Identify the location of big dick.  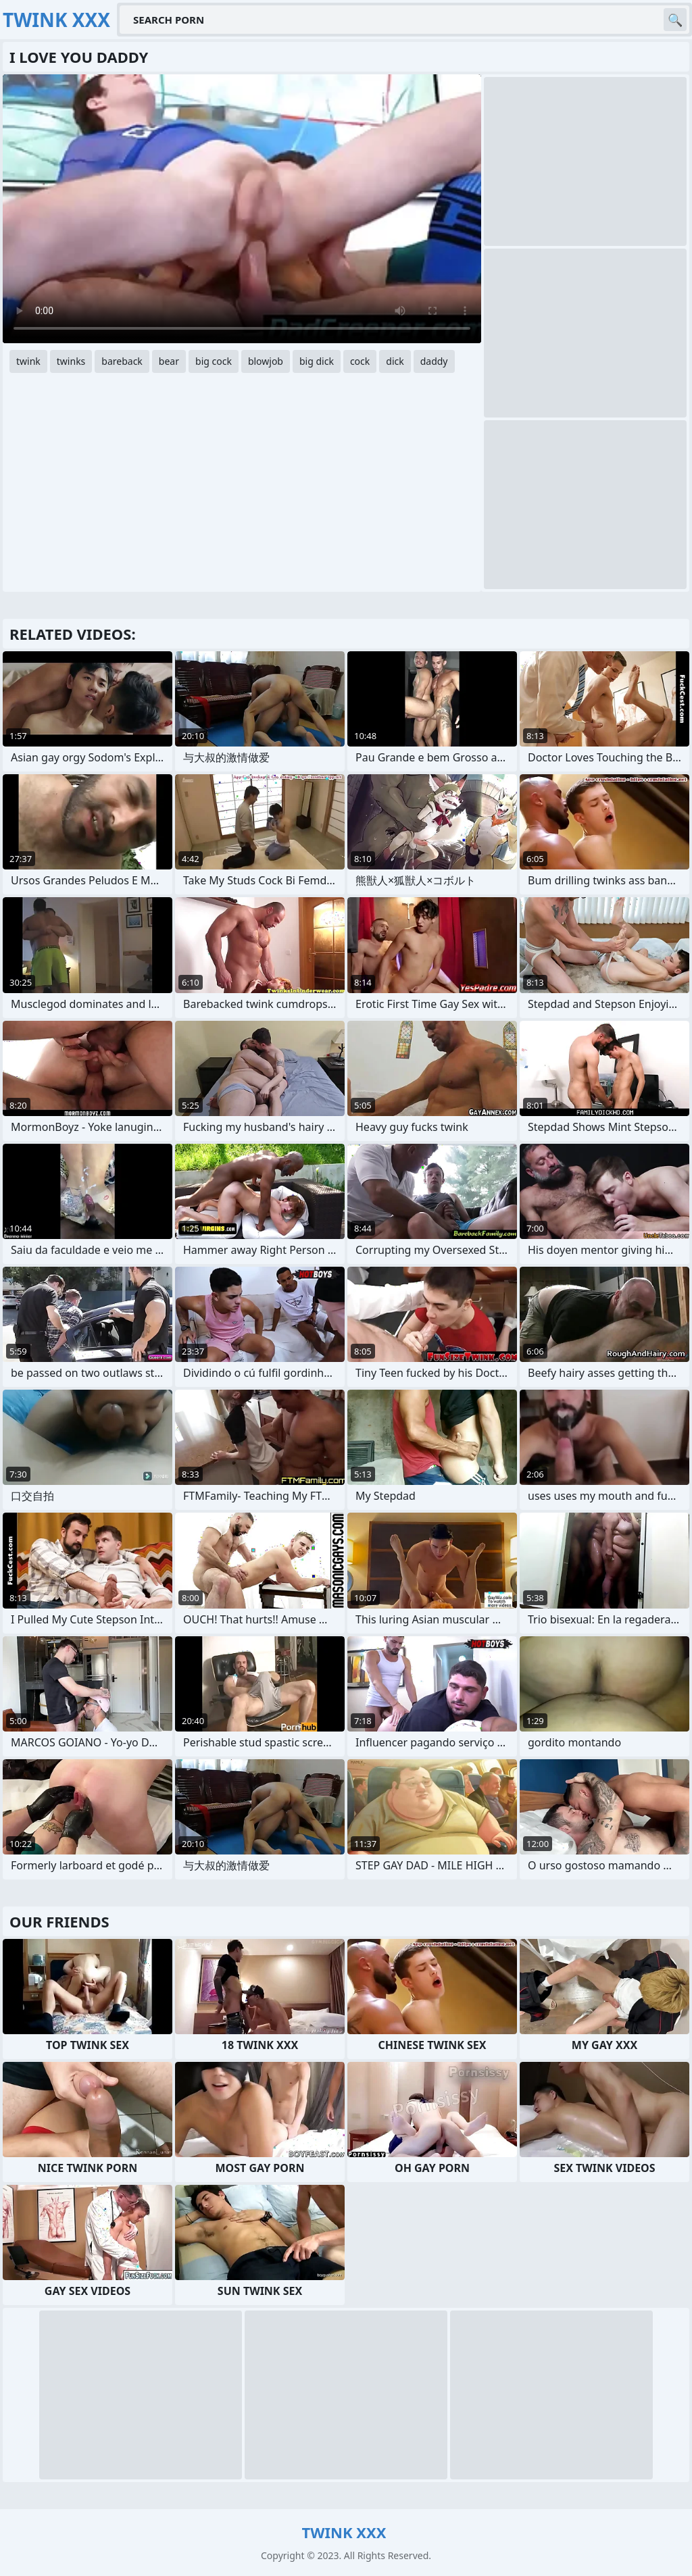
(316, 361).